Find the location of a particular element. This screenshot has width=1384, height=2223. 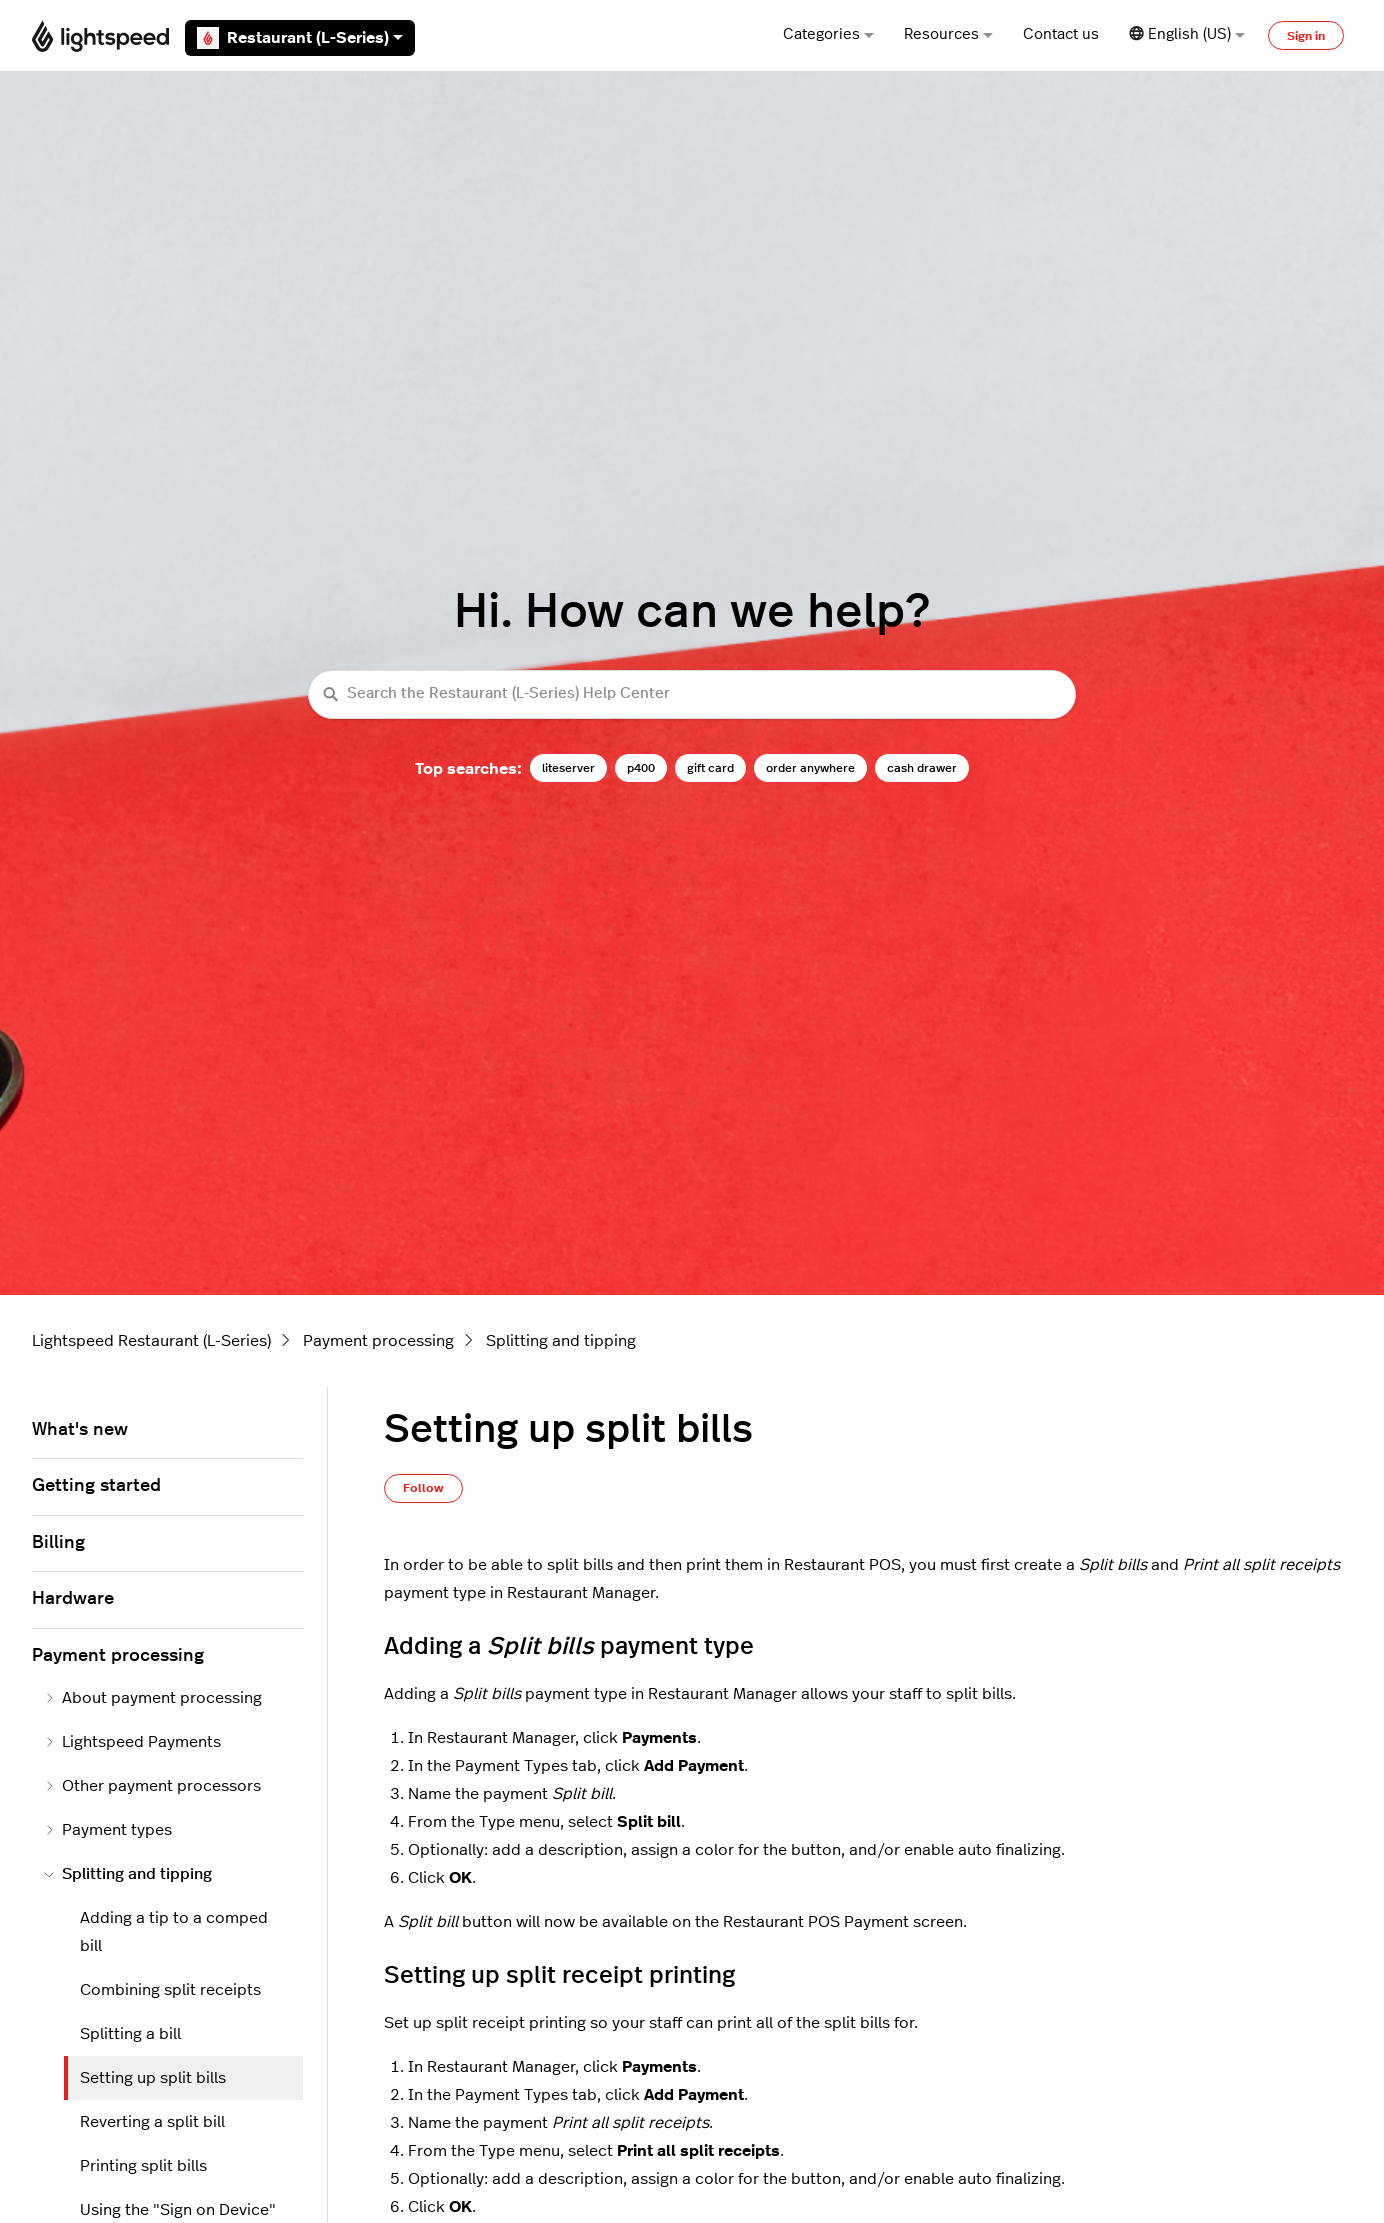

Splitting a bill is located at coordinates (130, 2034).